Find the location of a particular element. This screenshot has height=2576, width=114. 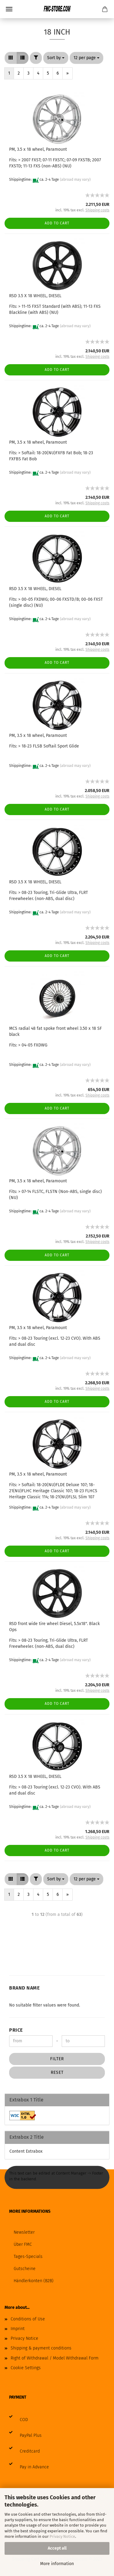

(abroad may vary) is located at coordinates (75, 179).